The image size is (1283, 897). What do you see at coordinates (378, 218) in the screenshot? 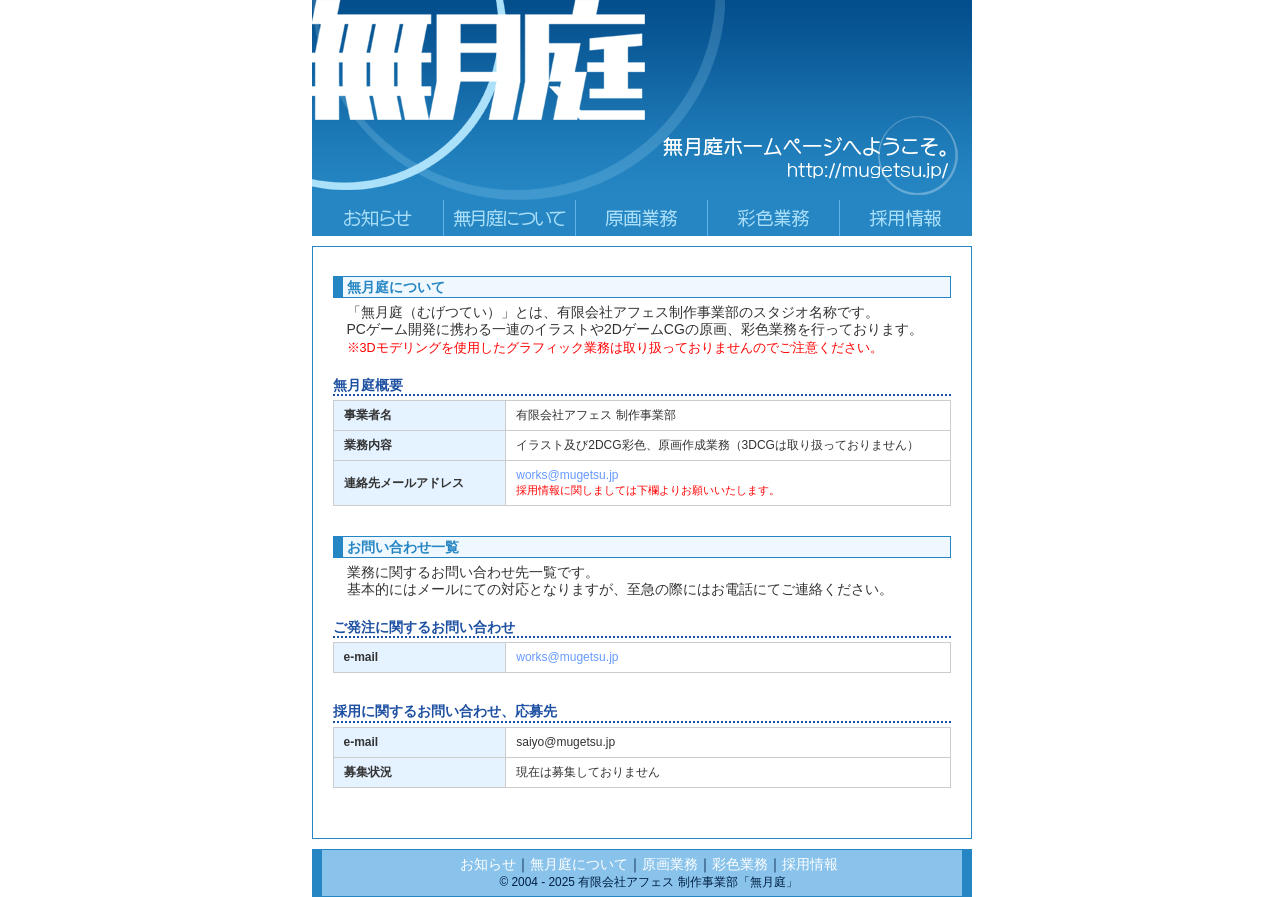
I see `main` at bounding box center [378, 218].